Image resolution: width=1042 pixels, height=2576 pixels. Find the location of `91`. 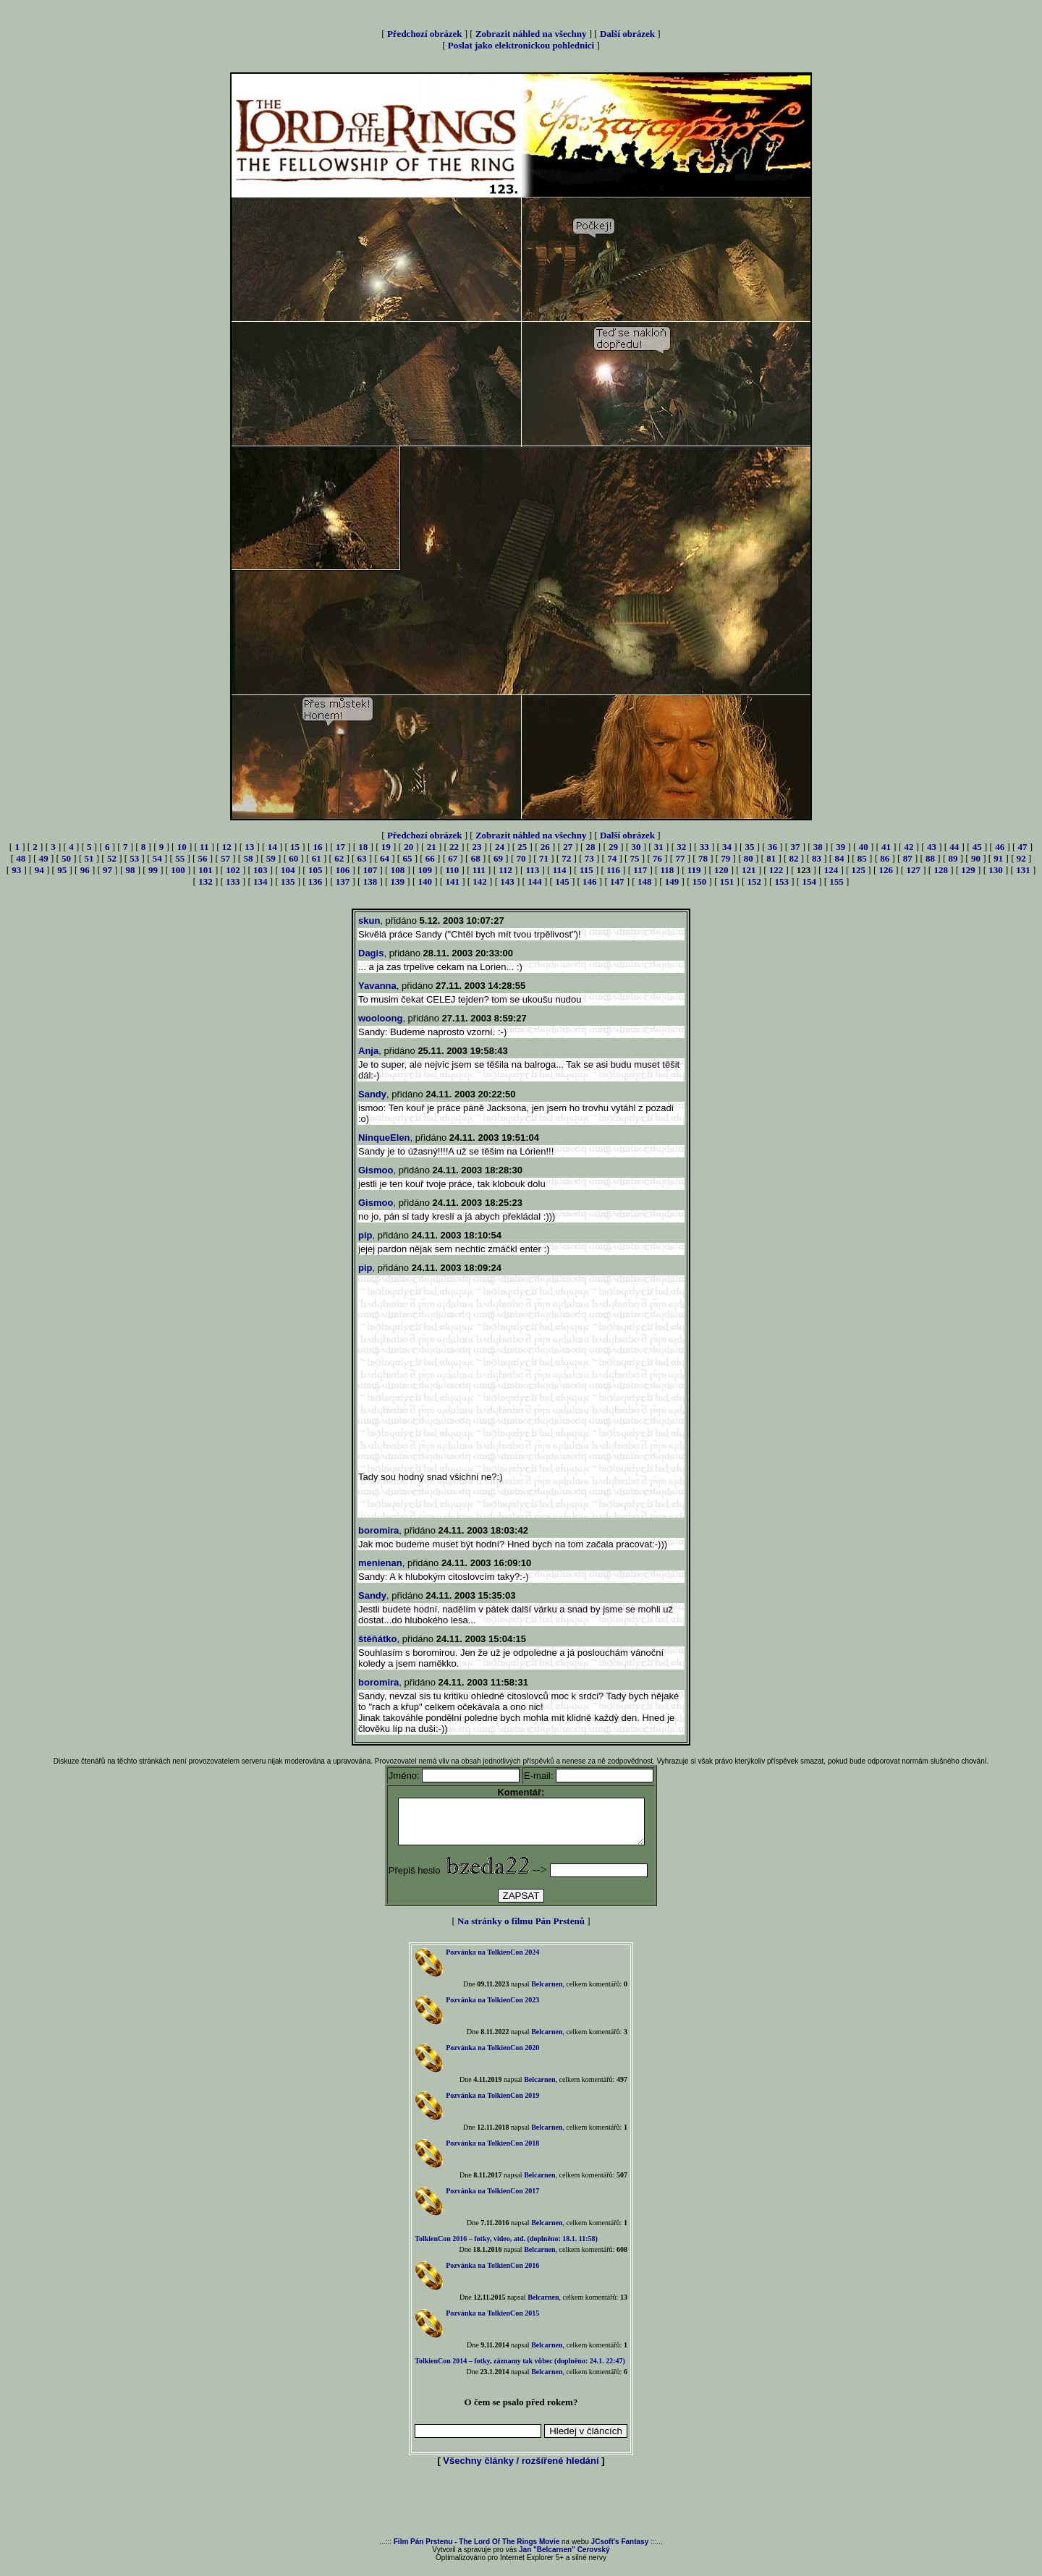

91 is located at coordinates (998, 858).